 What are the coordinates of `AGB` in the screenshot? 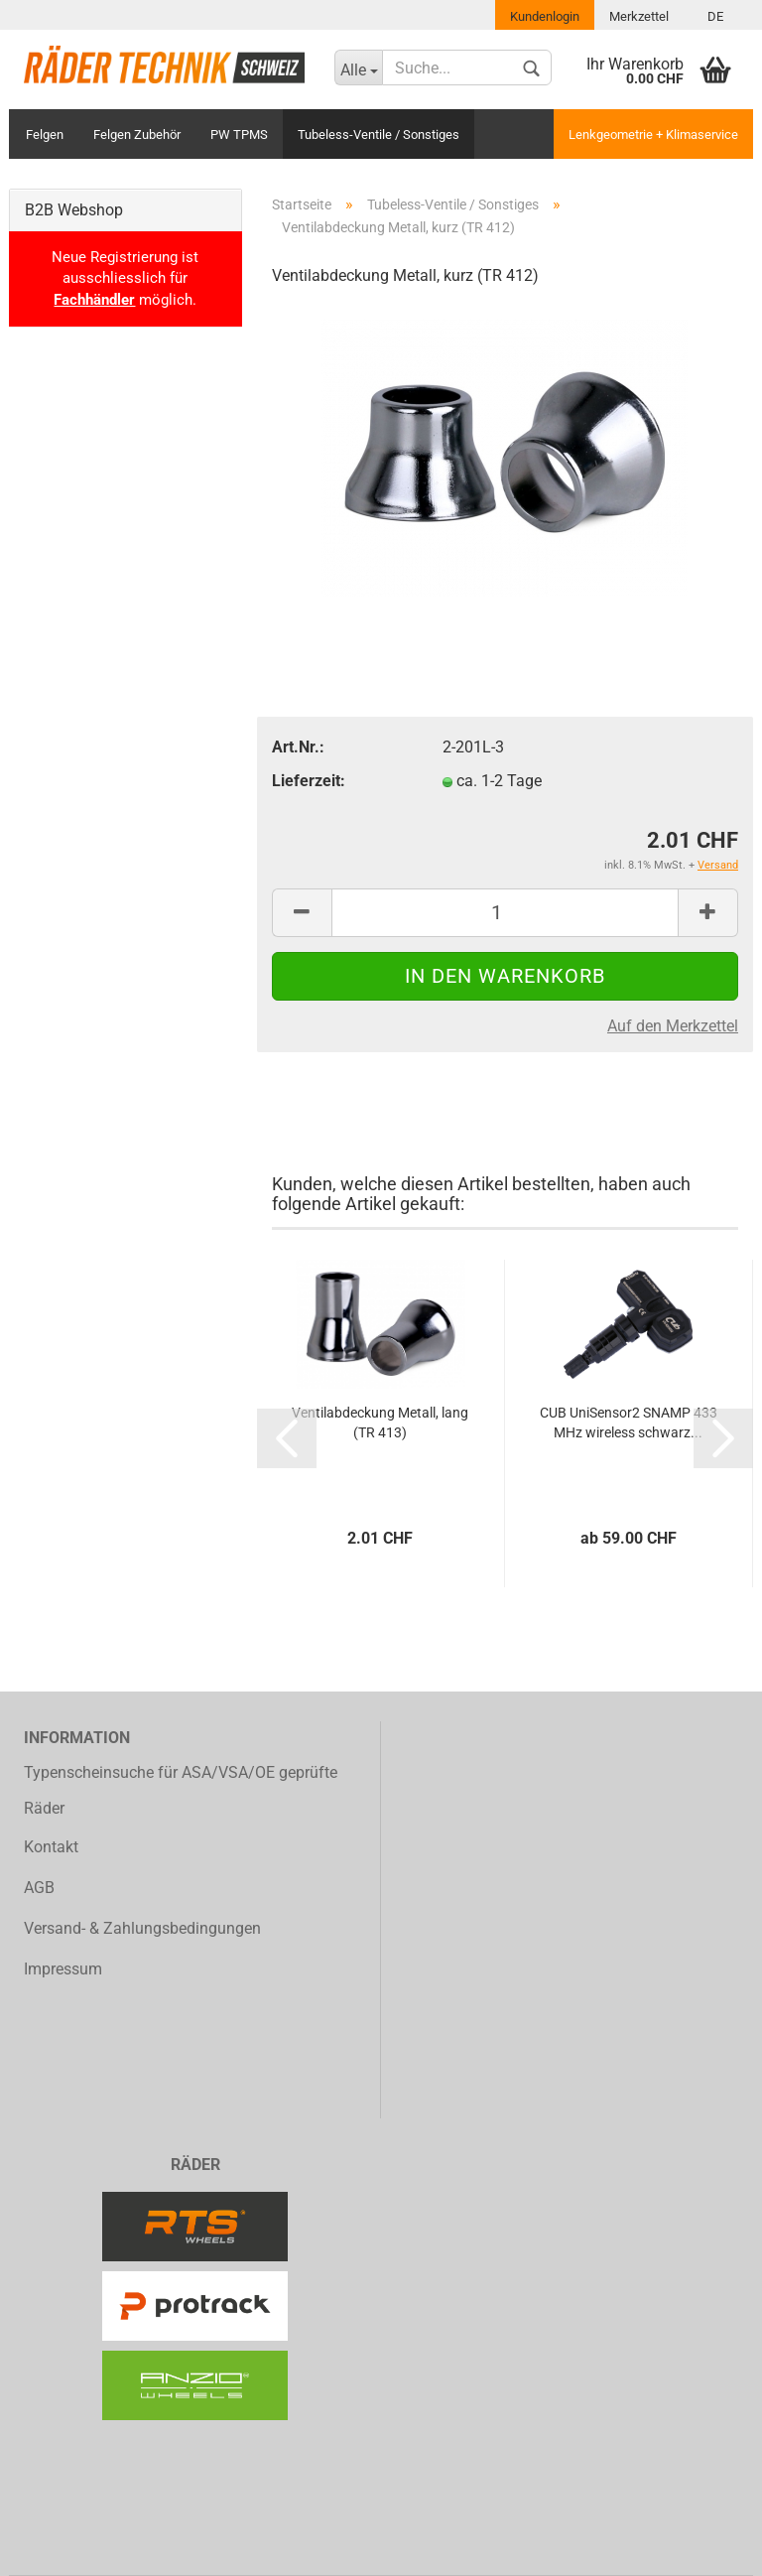 It's located at (39, 1887).